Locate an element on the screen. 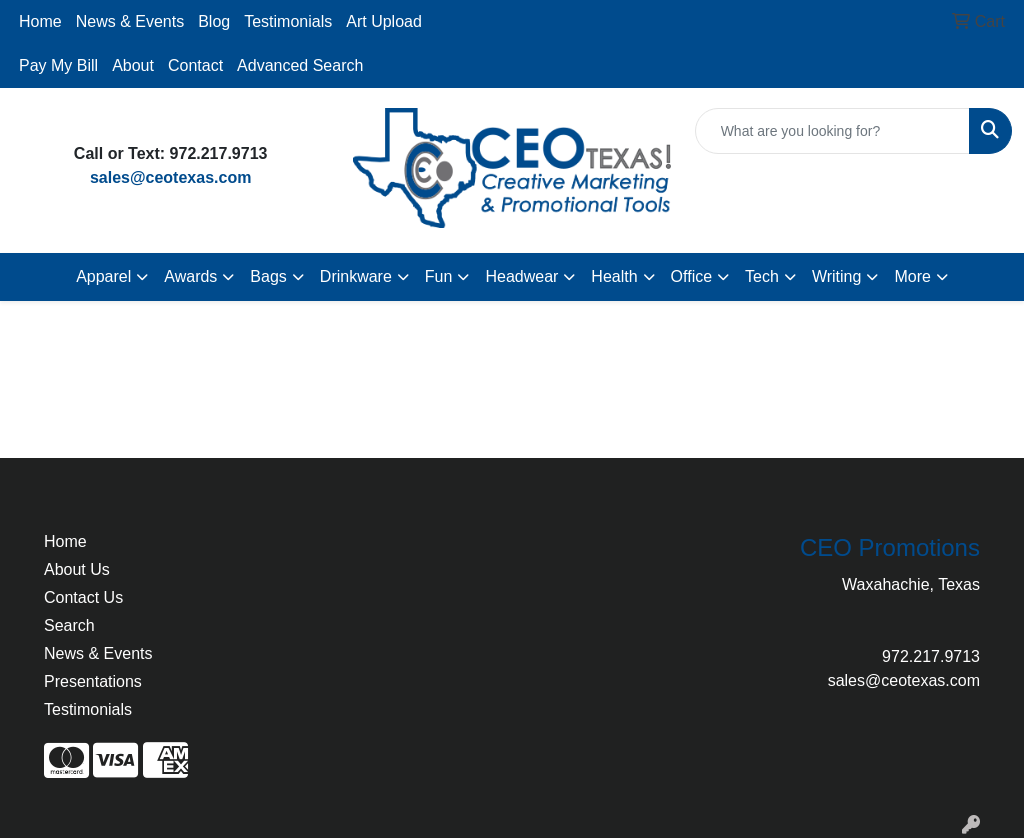 This screenshot has height=838, width=1024. Office [button] is located at coordinates (692, 276).